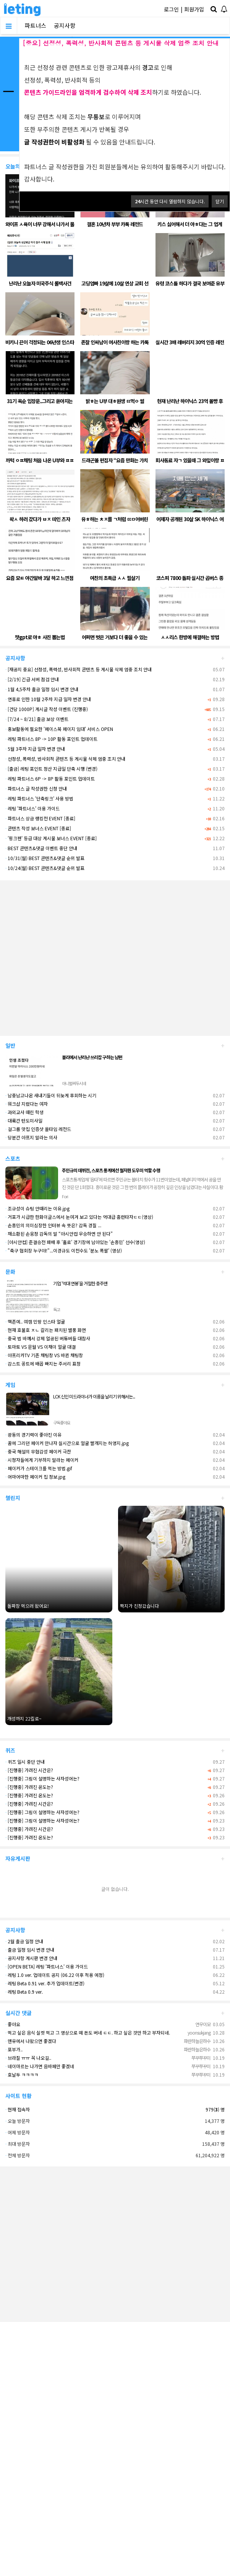 Image resolution: width=230 pixels, height=2576 pixels. What do you see at coordinates (87, 2032) in the screenshot?
I see `먹고 싶은 음식 실컷 먹고 그 영상으로 떼 돈도 버네 ㄷㄷ. 하고 싶은 것만 하고 부자되네.` at bounding box center [87, 2032].